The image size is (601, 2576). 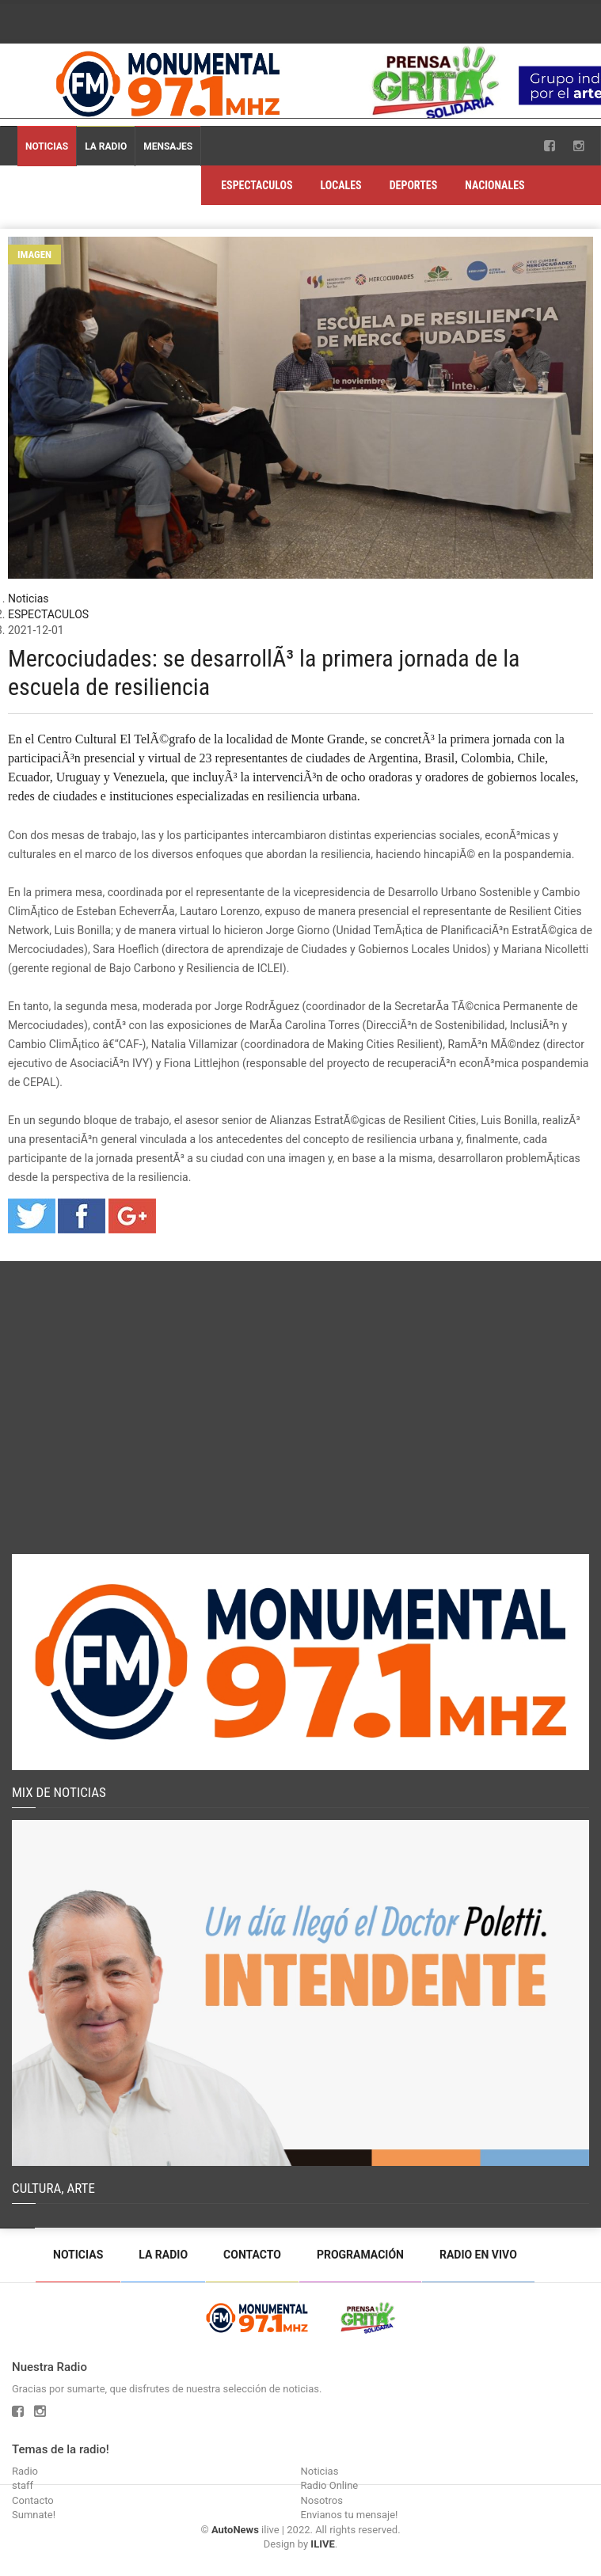 I want to click on Noticias, so click(x=46, y=146).